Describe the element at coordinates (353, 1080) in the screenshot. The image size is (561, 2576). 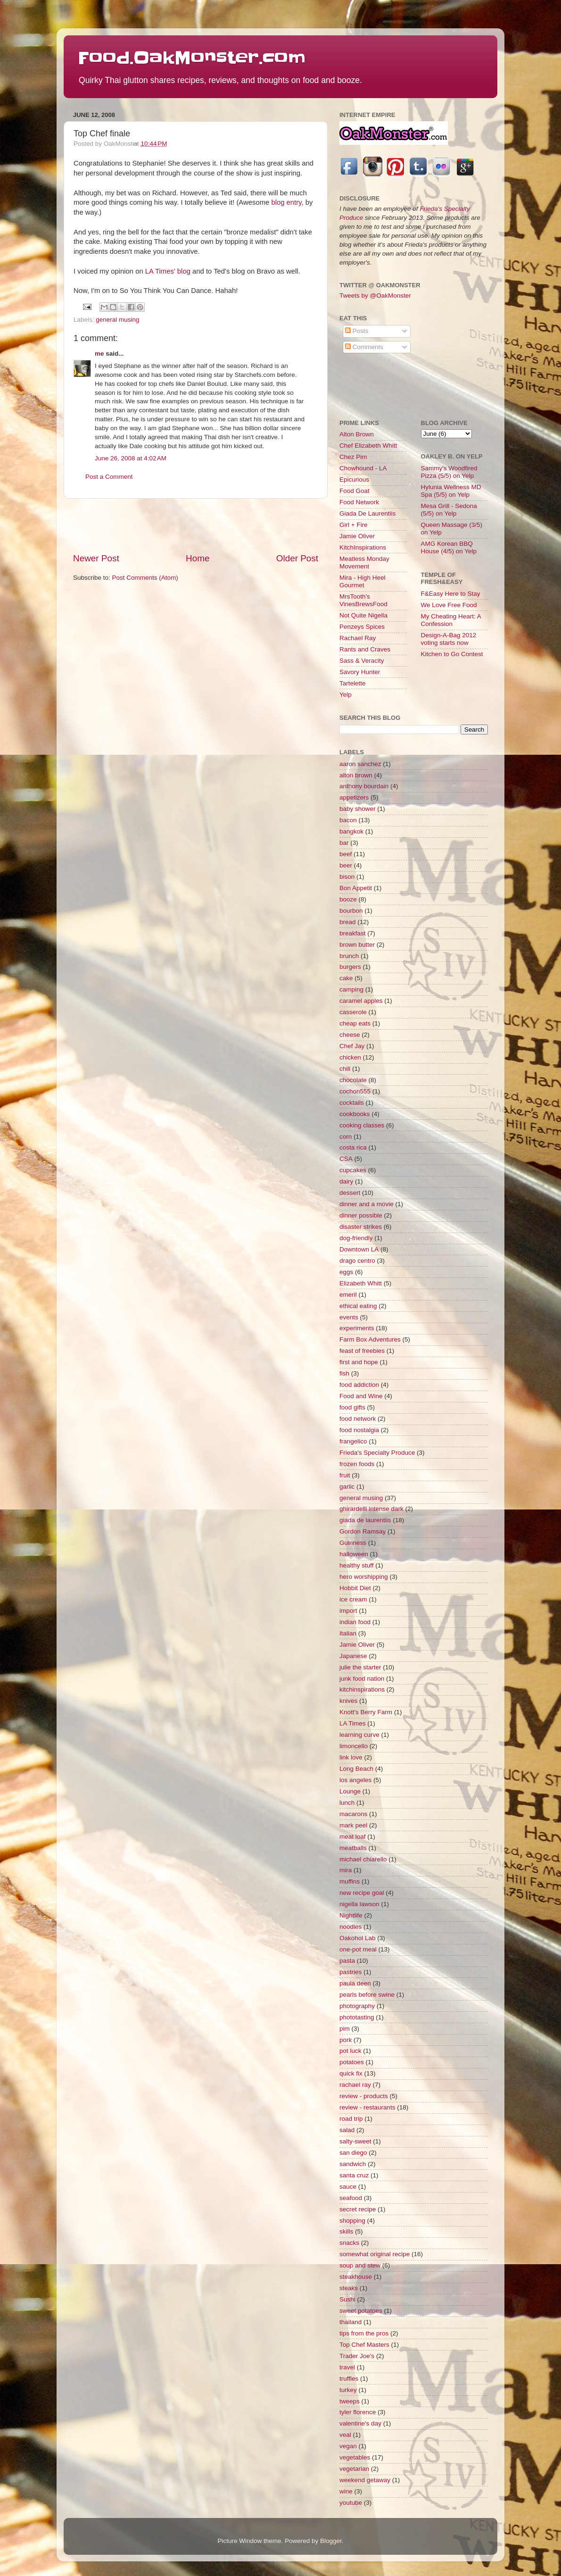
I see `chocolate` at that location.